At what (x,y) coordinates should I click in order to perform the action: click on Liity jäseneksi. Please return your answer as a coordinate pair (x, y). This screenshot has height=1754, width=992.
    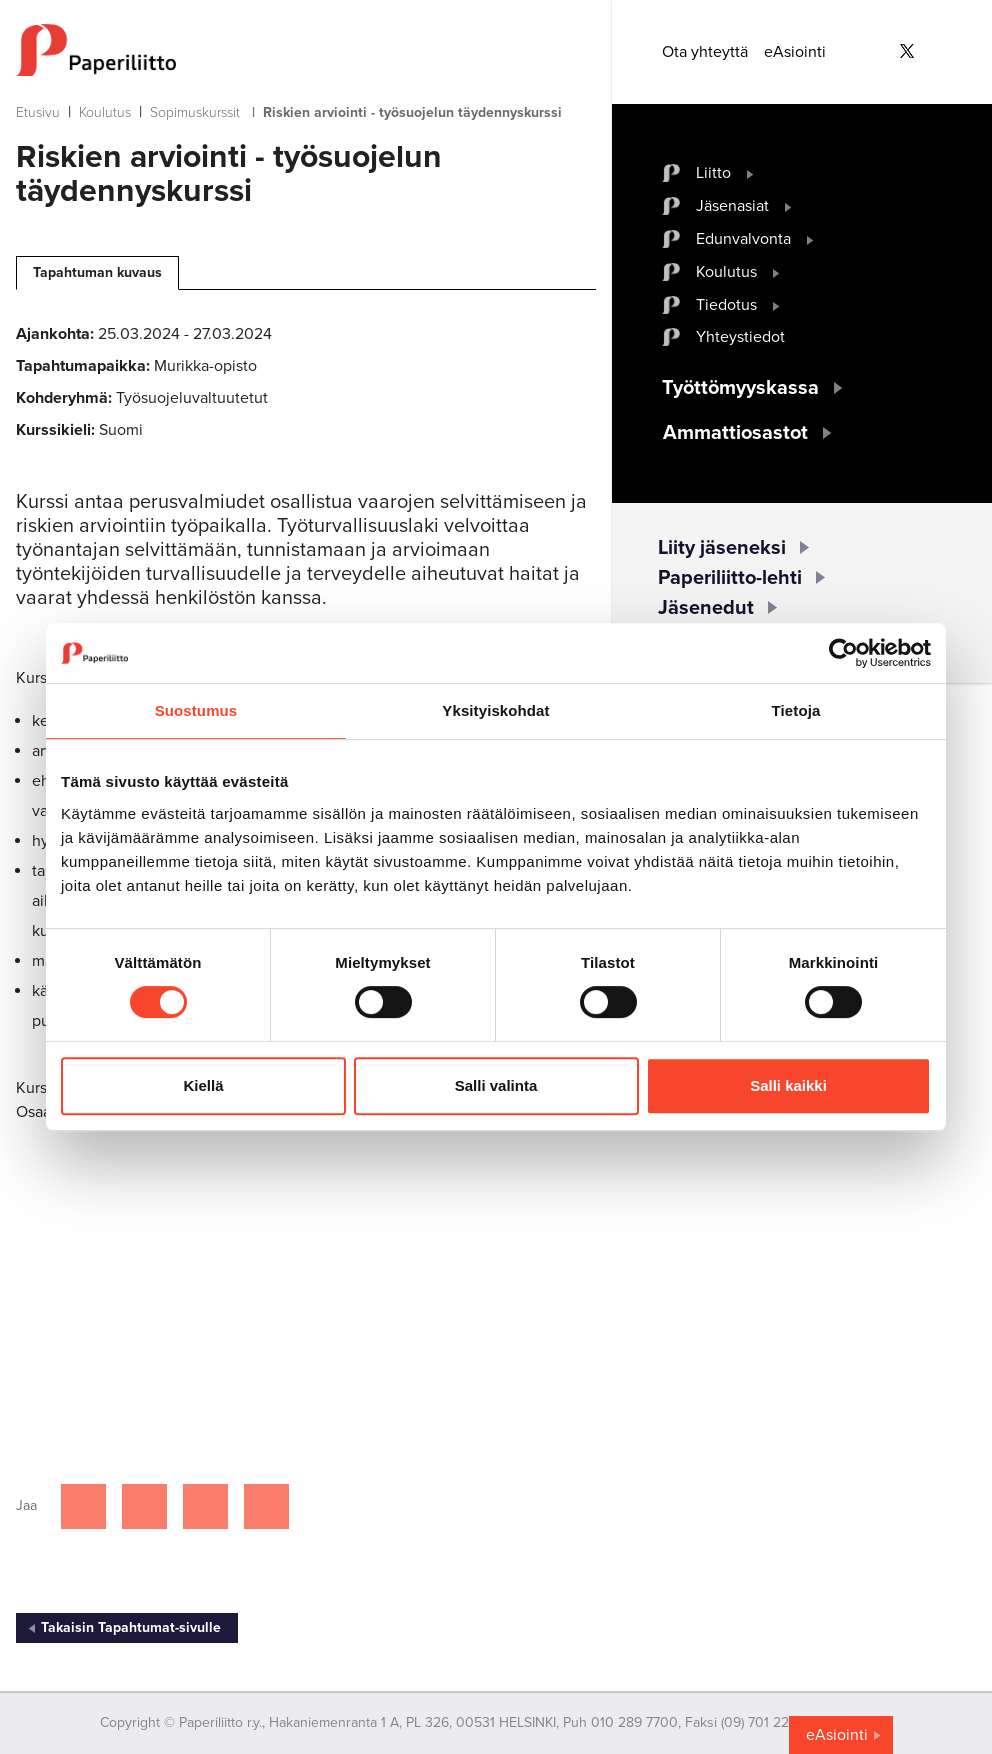
    Looking at the image, I should click on (722, 548).